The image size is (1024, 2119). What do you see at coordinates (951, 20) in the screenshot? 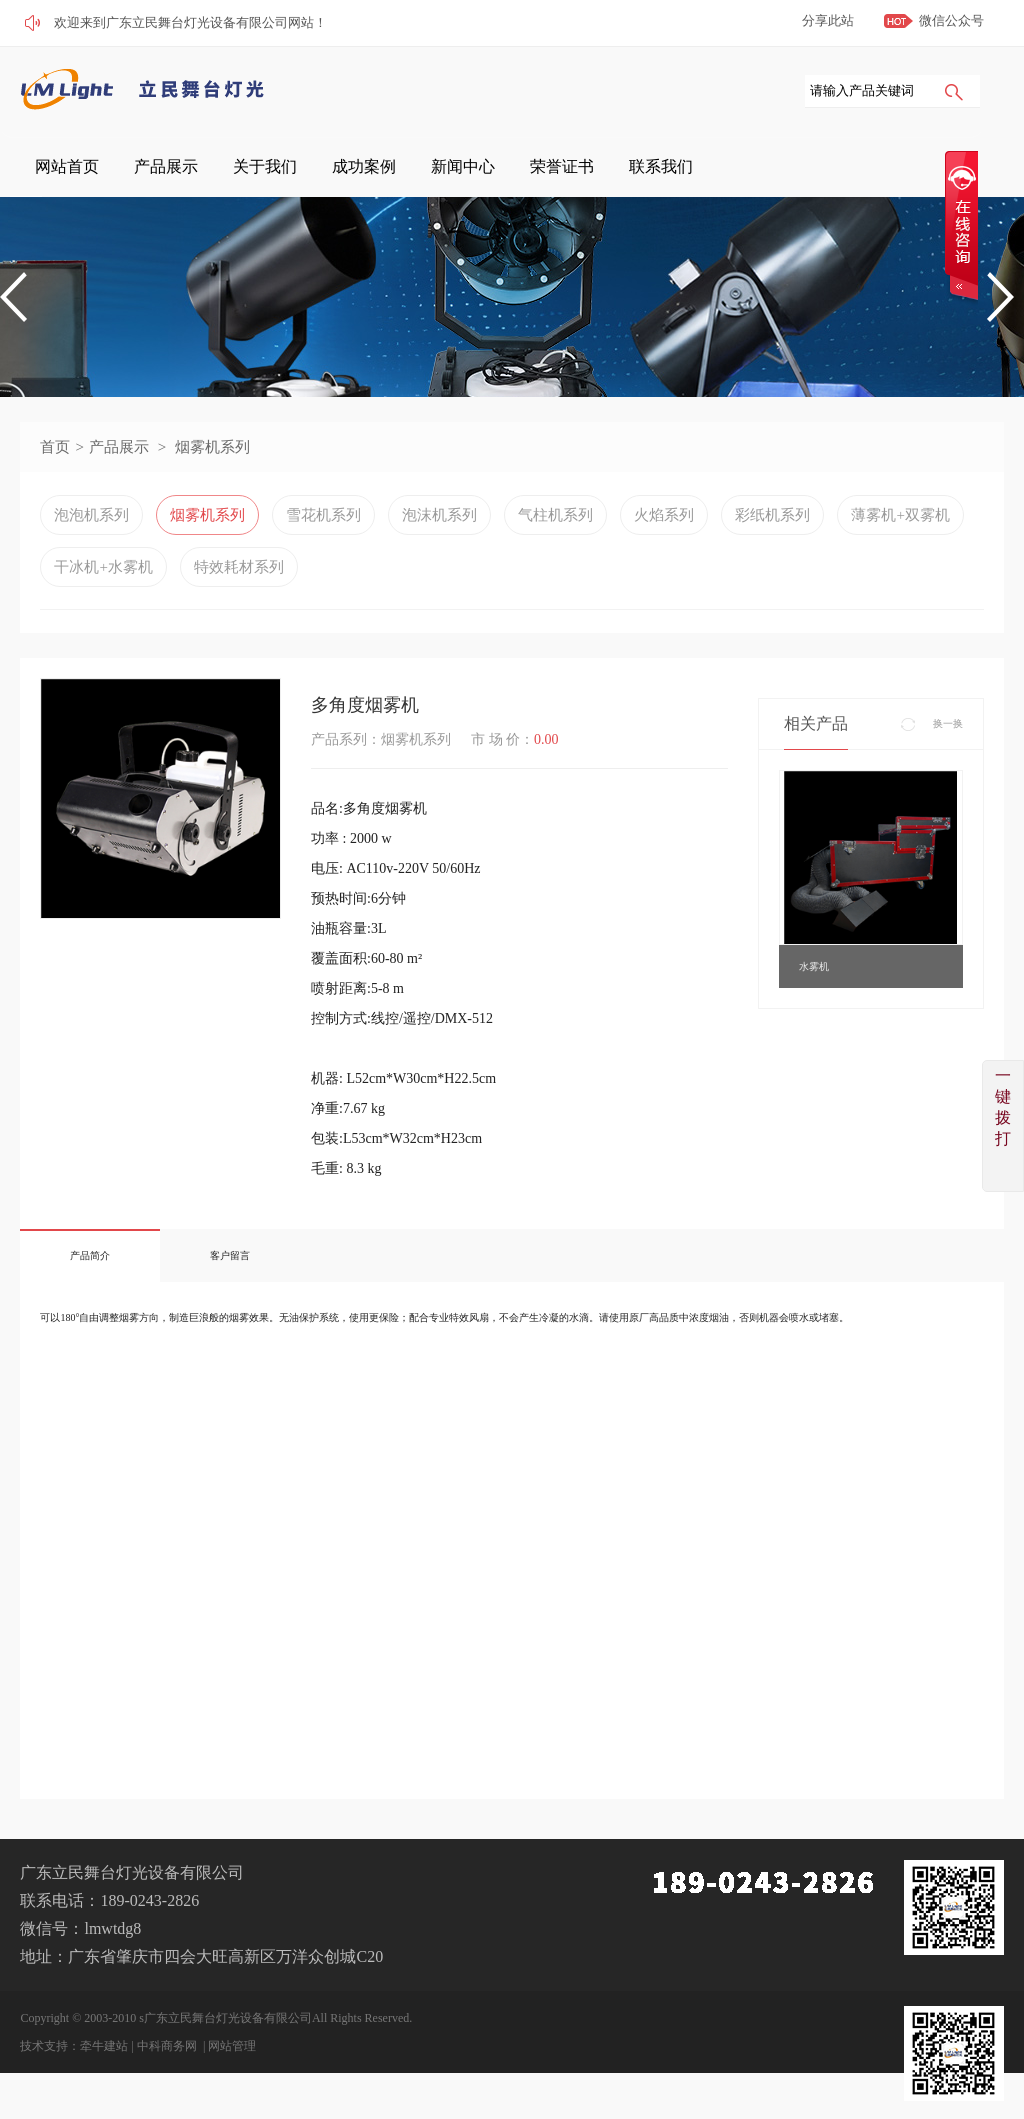
I see `微信公众号` at bounding box center [951, 20].